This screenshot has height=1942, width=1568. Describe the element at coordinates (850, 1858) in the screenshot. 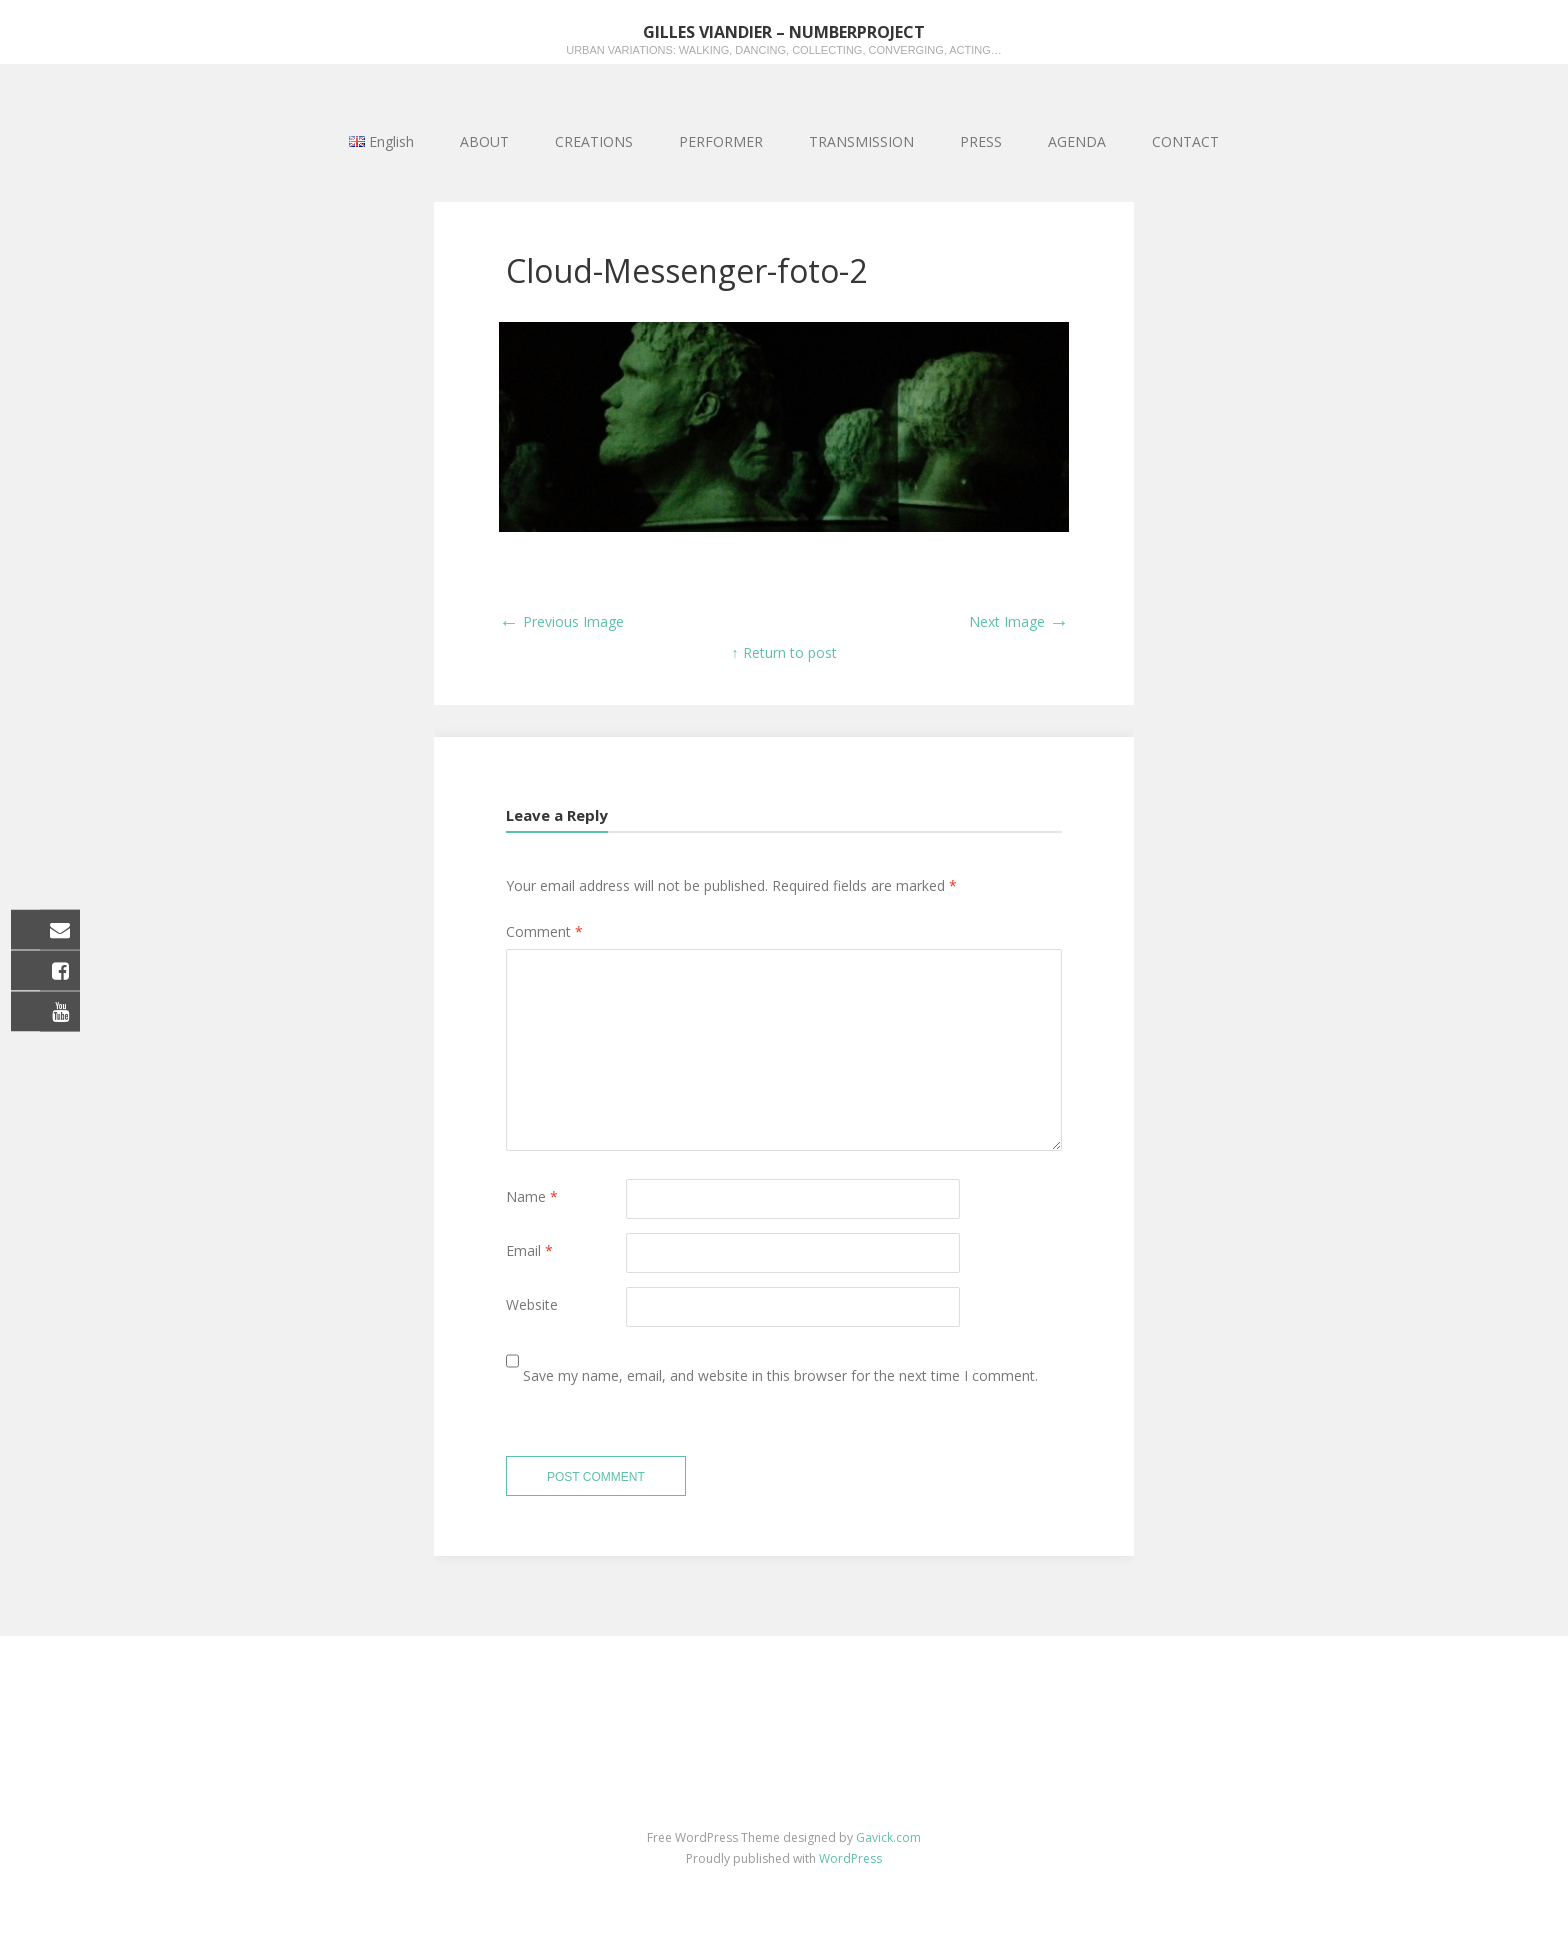

I see `WordPress` at that location.